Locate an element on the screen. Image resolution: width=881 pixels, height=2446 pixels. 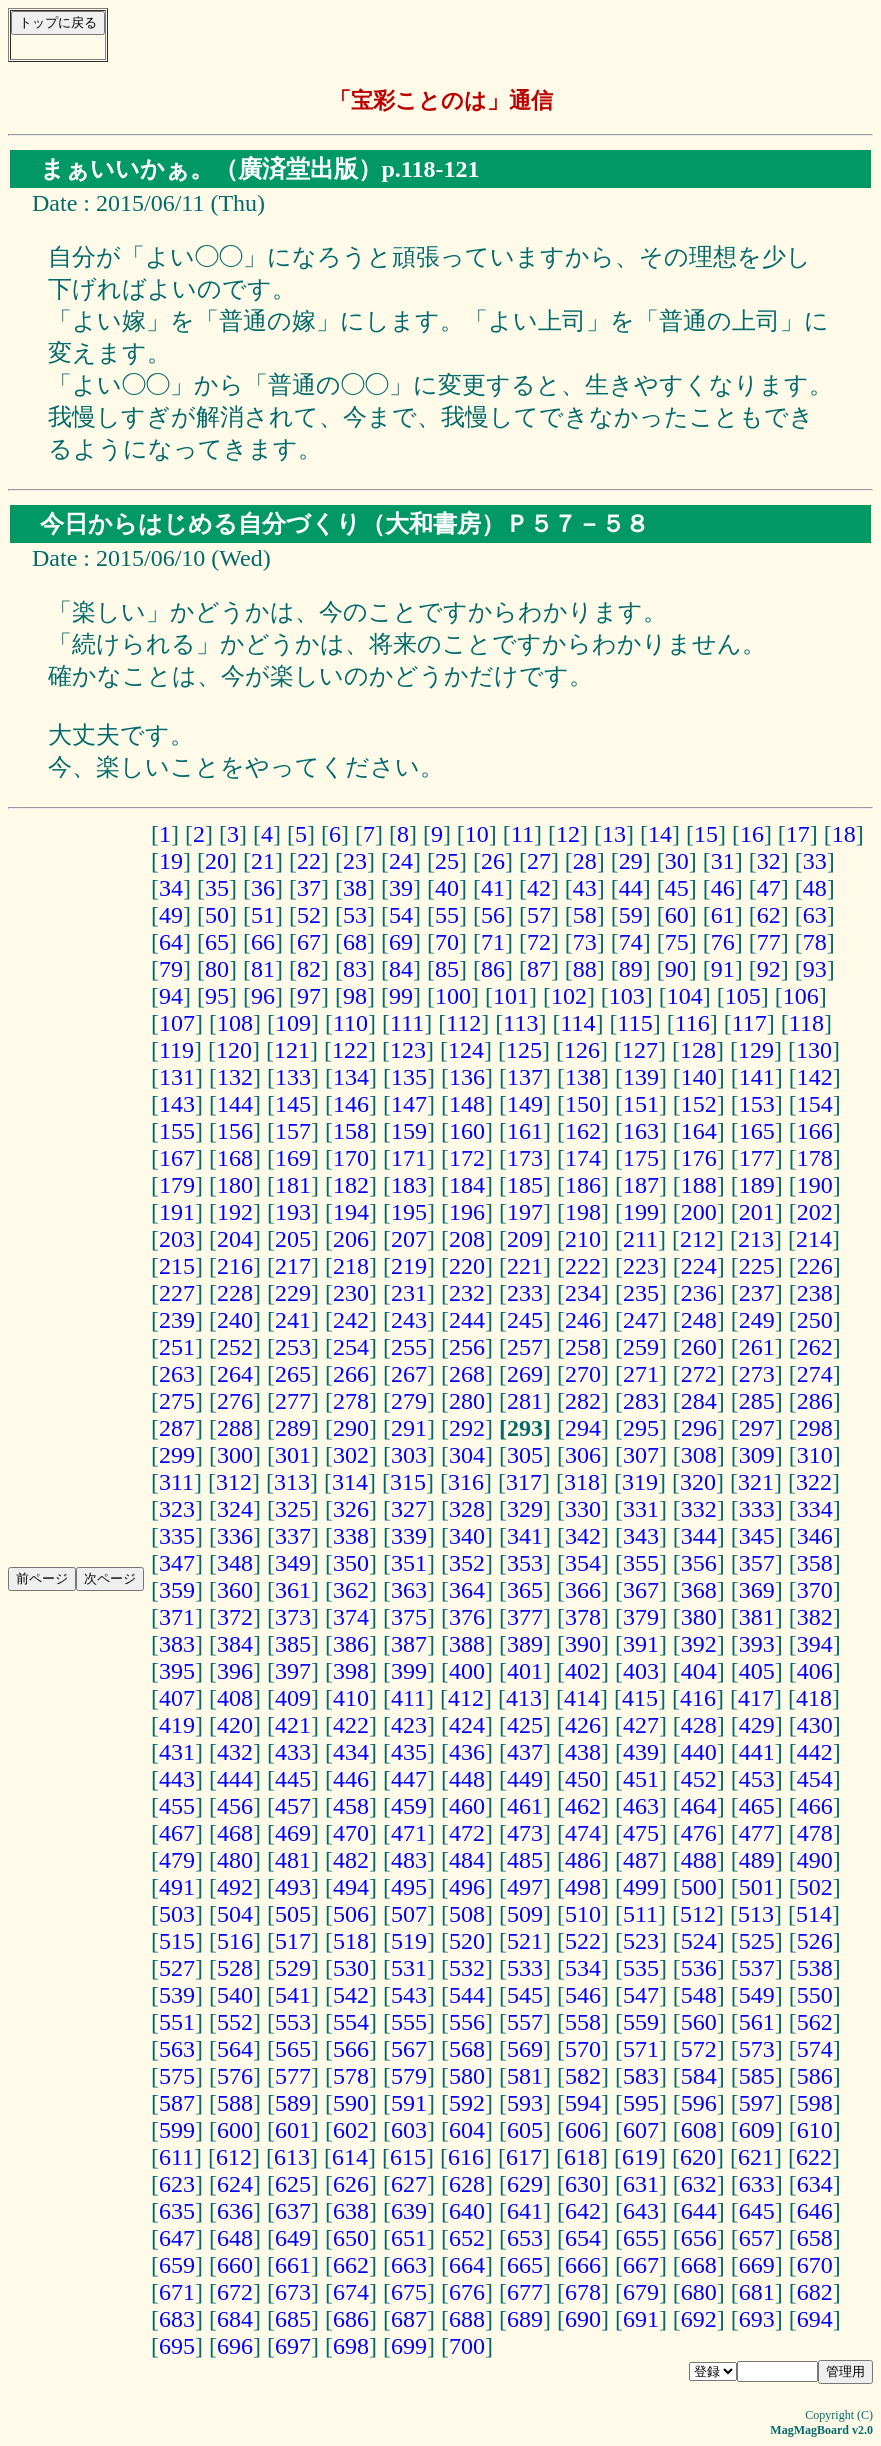
577 is located at coordinates (293, 2076).